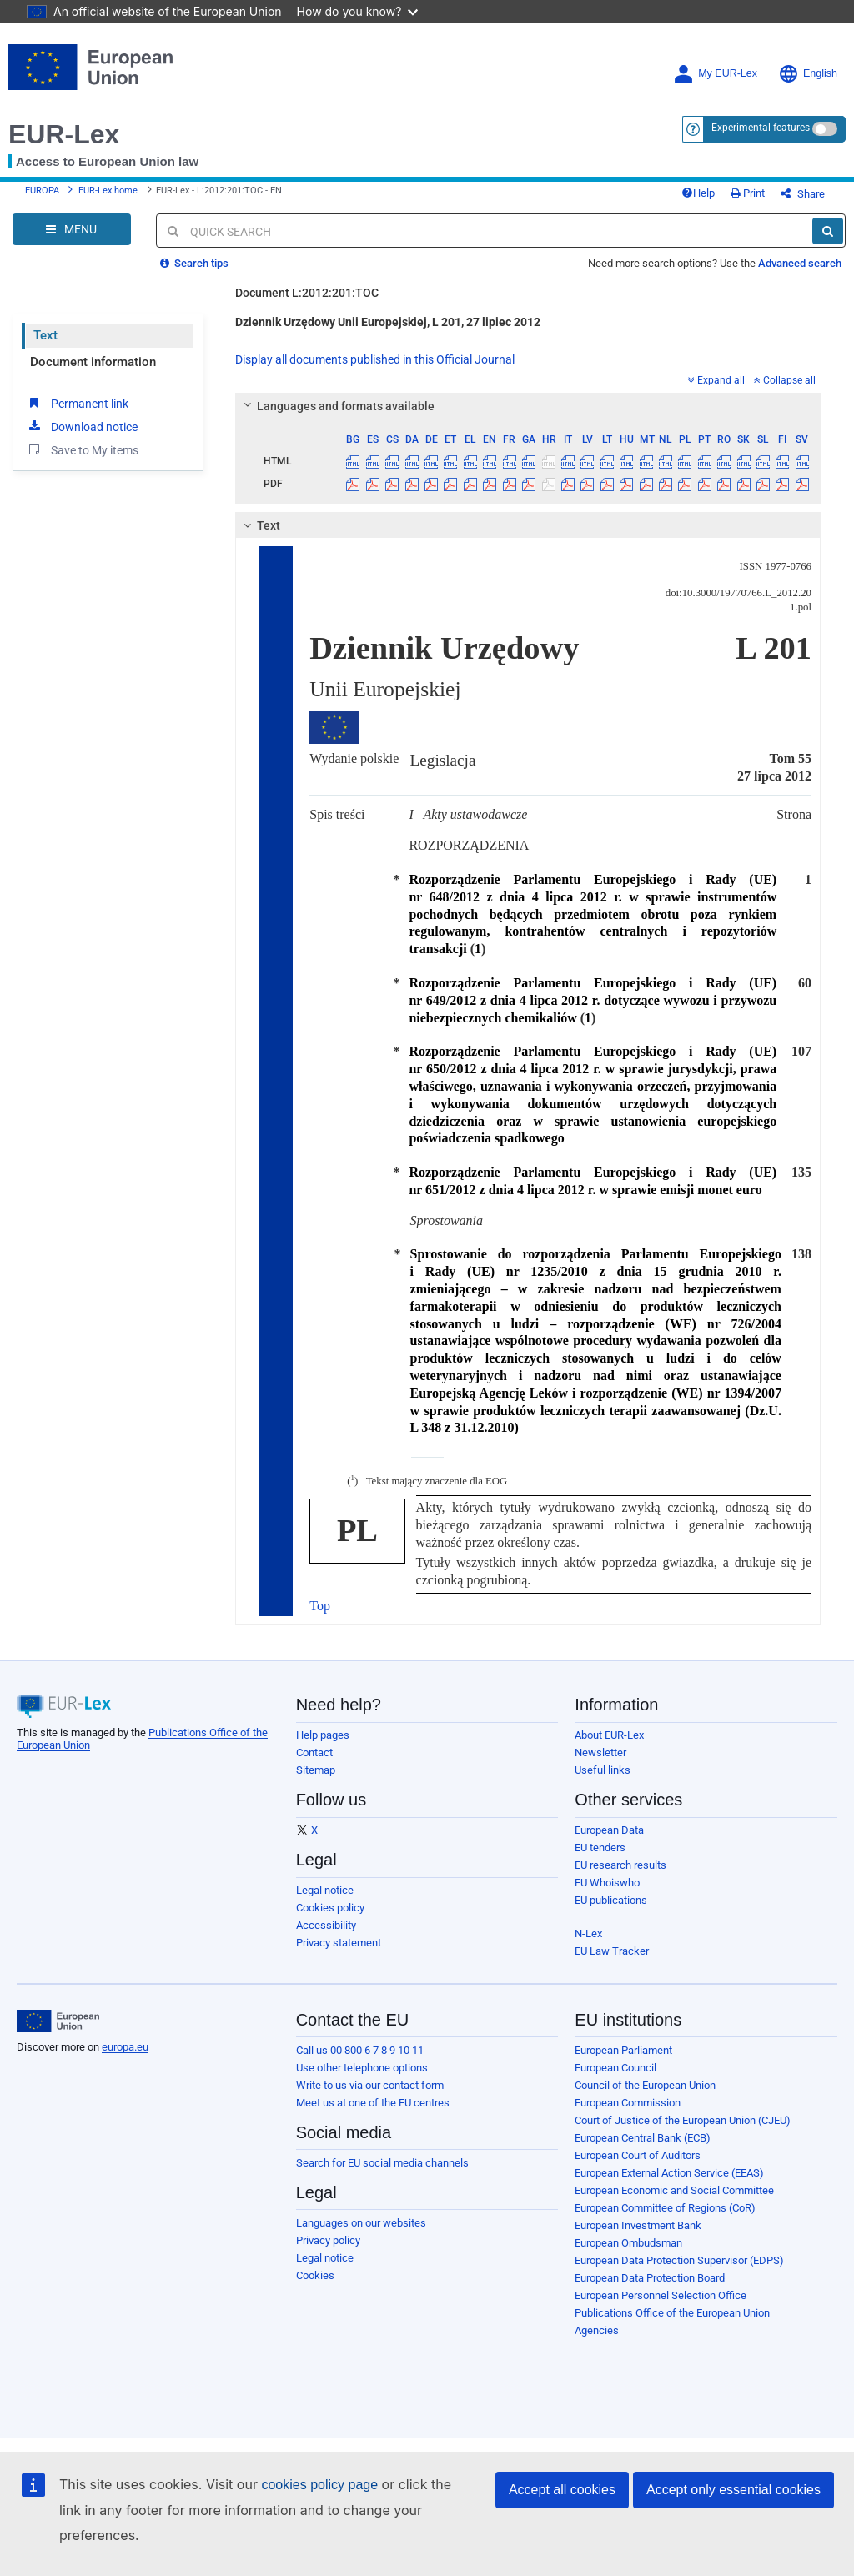 Image resolution: width=854 pixels, height=2576 pixels. What do you see at coordinates (600, 1847) in the screenshot?
I see `EU tenders` at bounding box center [600, 1847].